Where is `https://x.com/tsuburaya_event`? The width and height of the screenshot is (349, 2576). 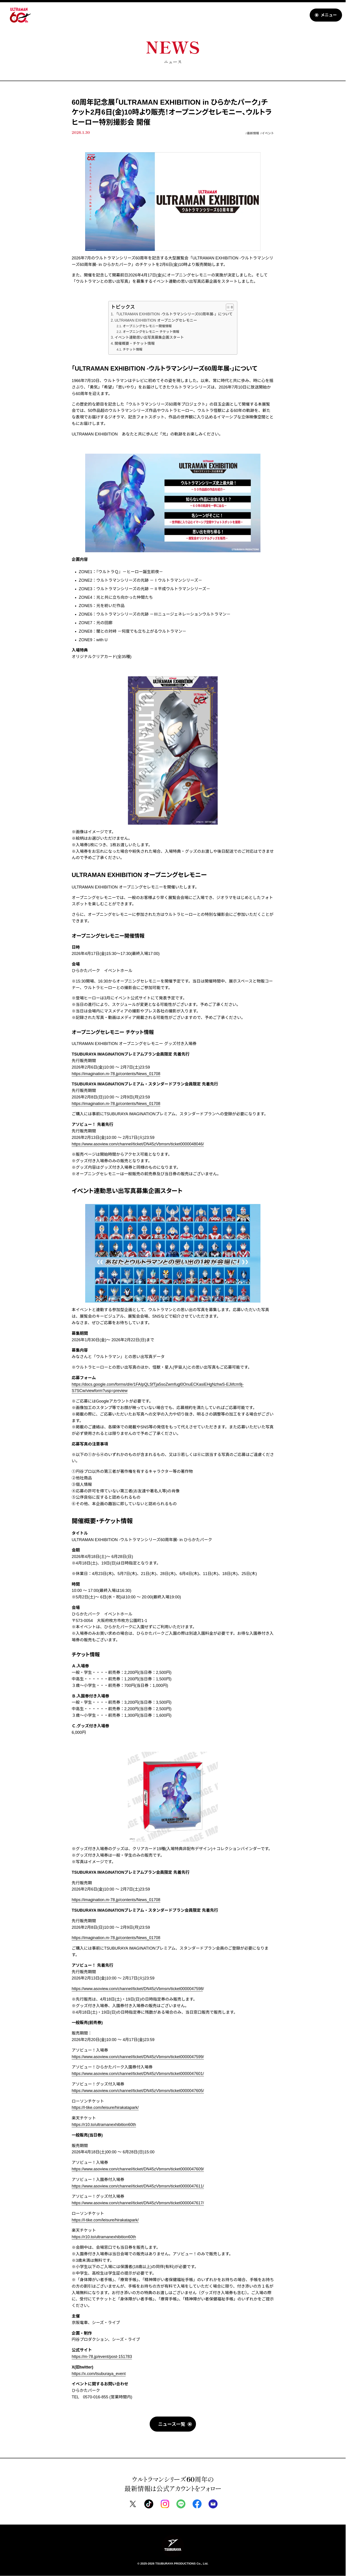
https://x.com/tsuburaya_event is located at coordinates (99, 2373).